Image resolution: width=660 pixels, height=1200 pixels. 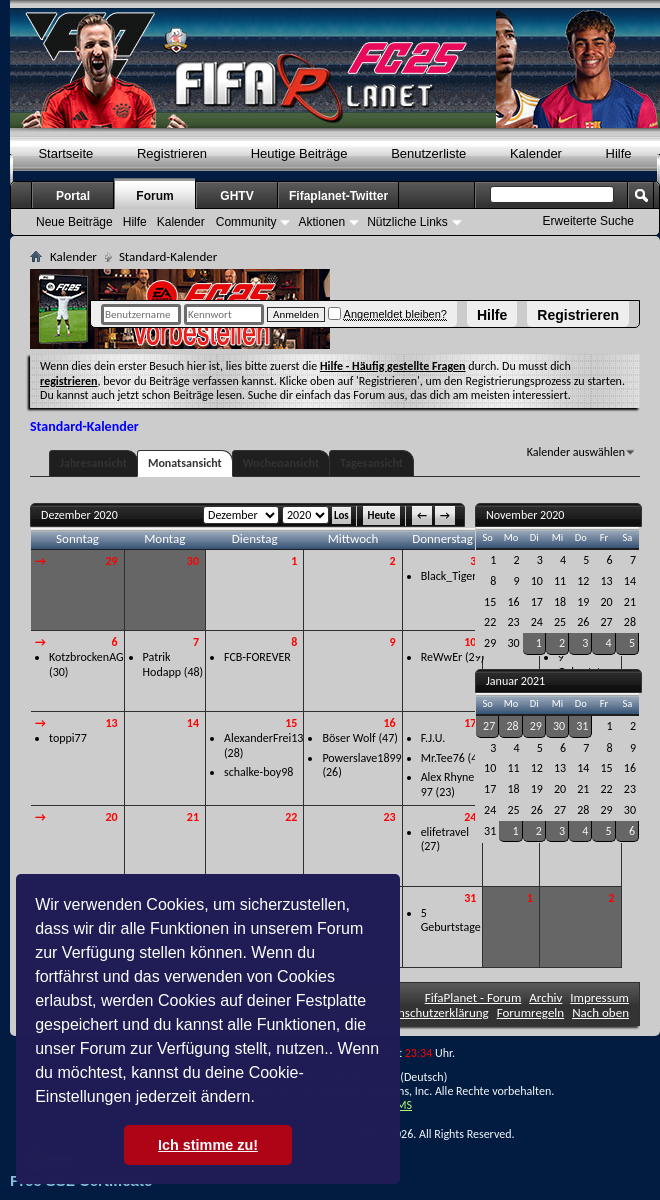 What do you see at coordinates (451, 920) in the screenshot?
I see `5 Geburtstage` at bounding box center [451, 920].